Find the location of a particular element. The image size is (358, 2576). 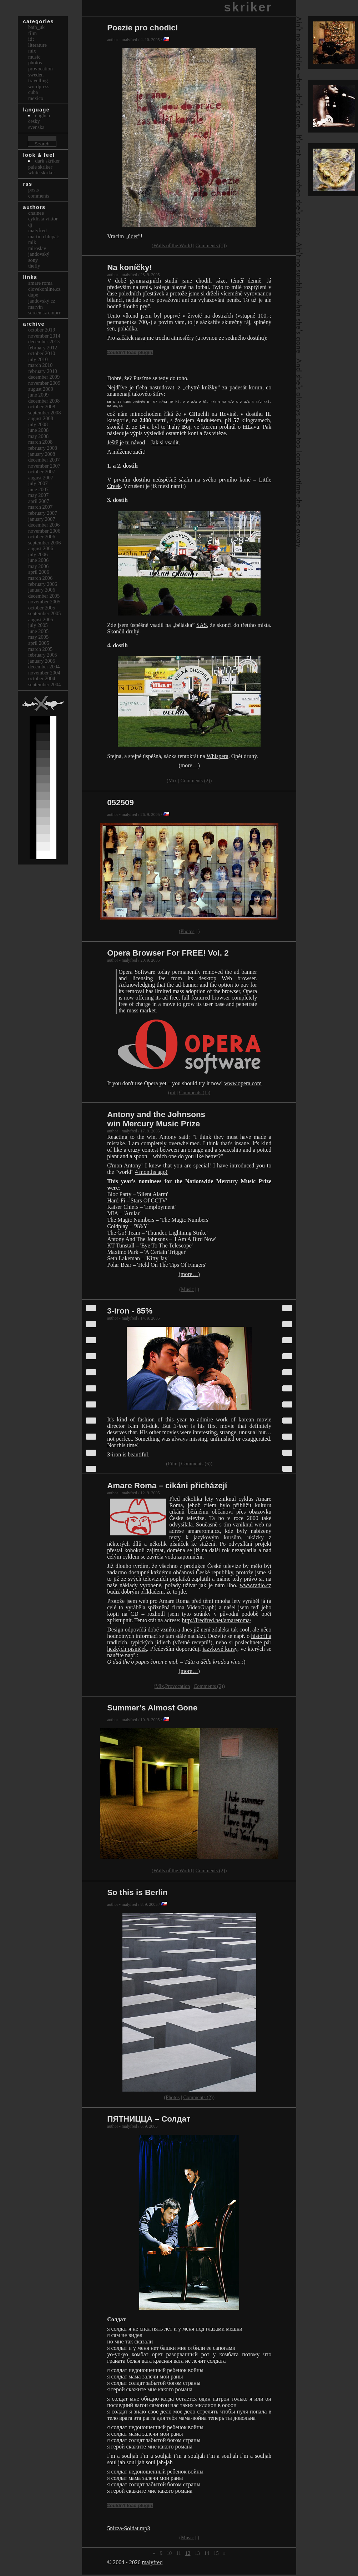

15 is located at coordinates (215, 2554).